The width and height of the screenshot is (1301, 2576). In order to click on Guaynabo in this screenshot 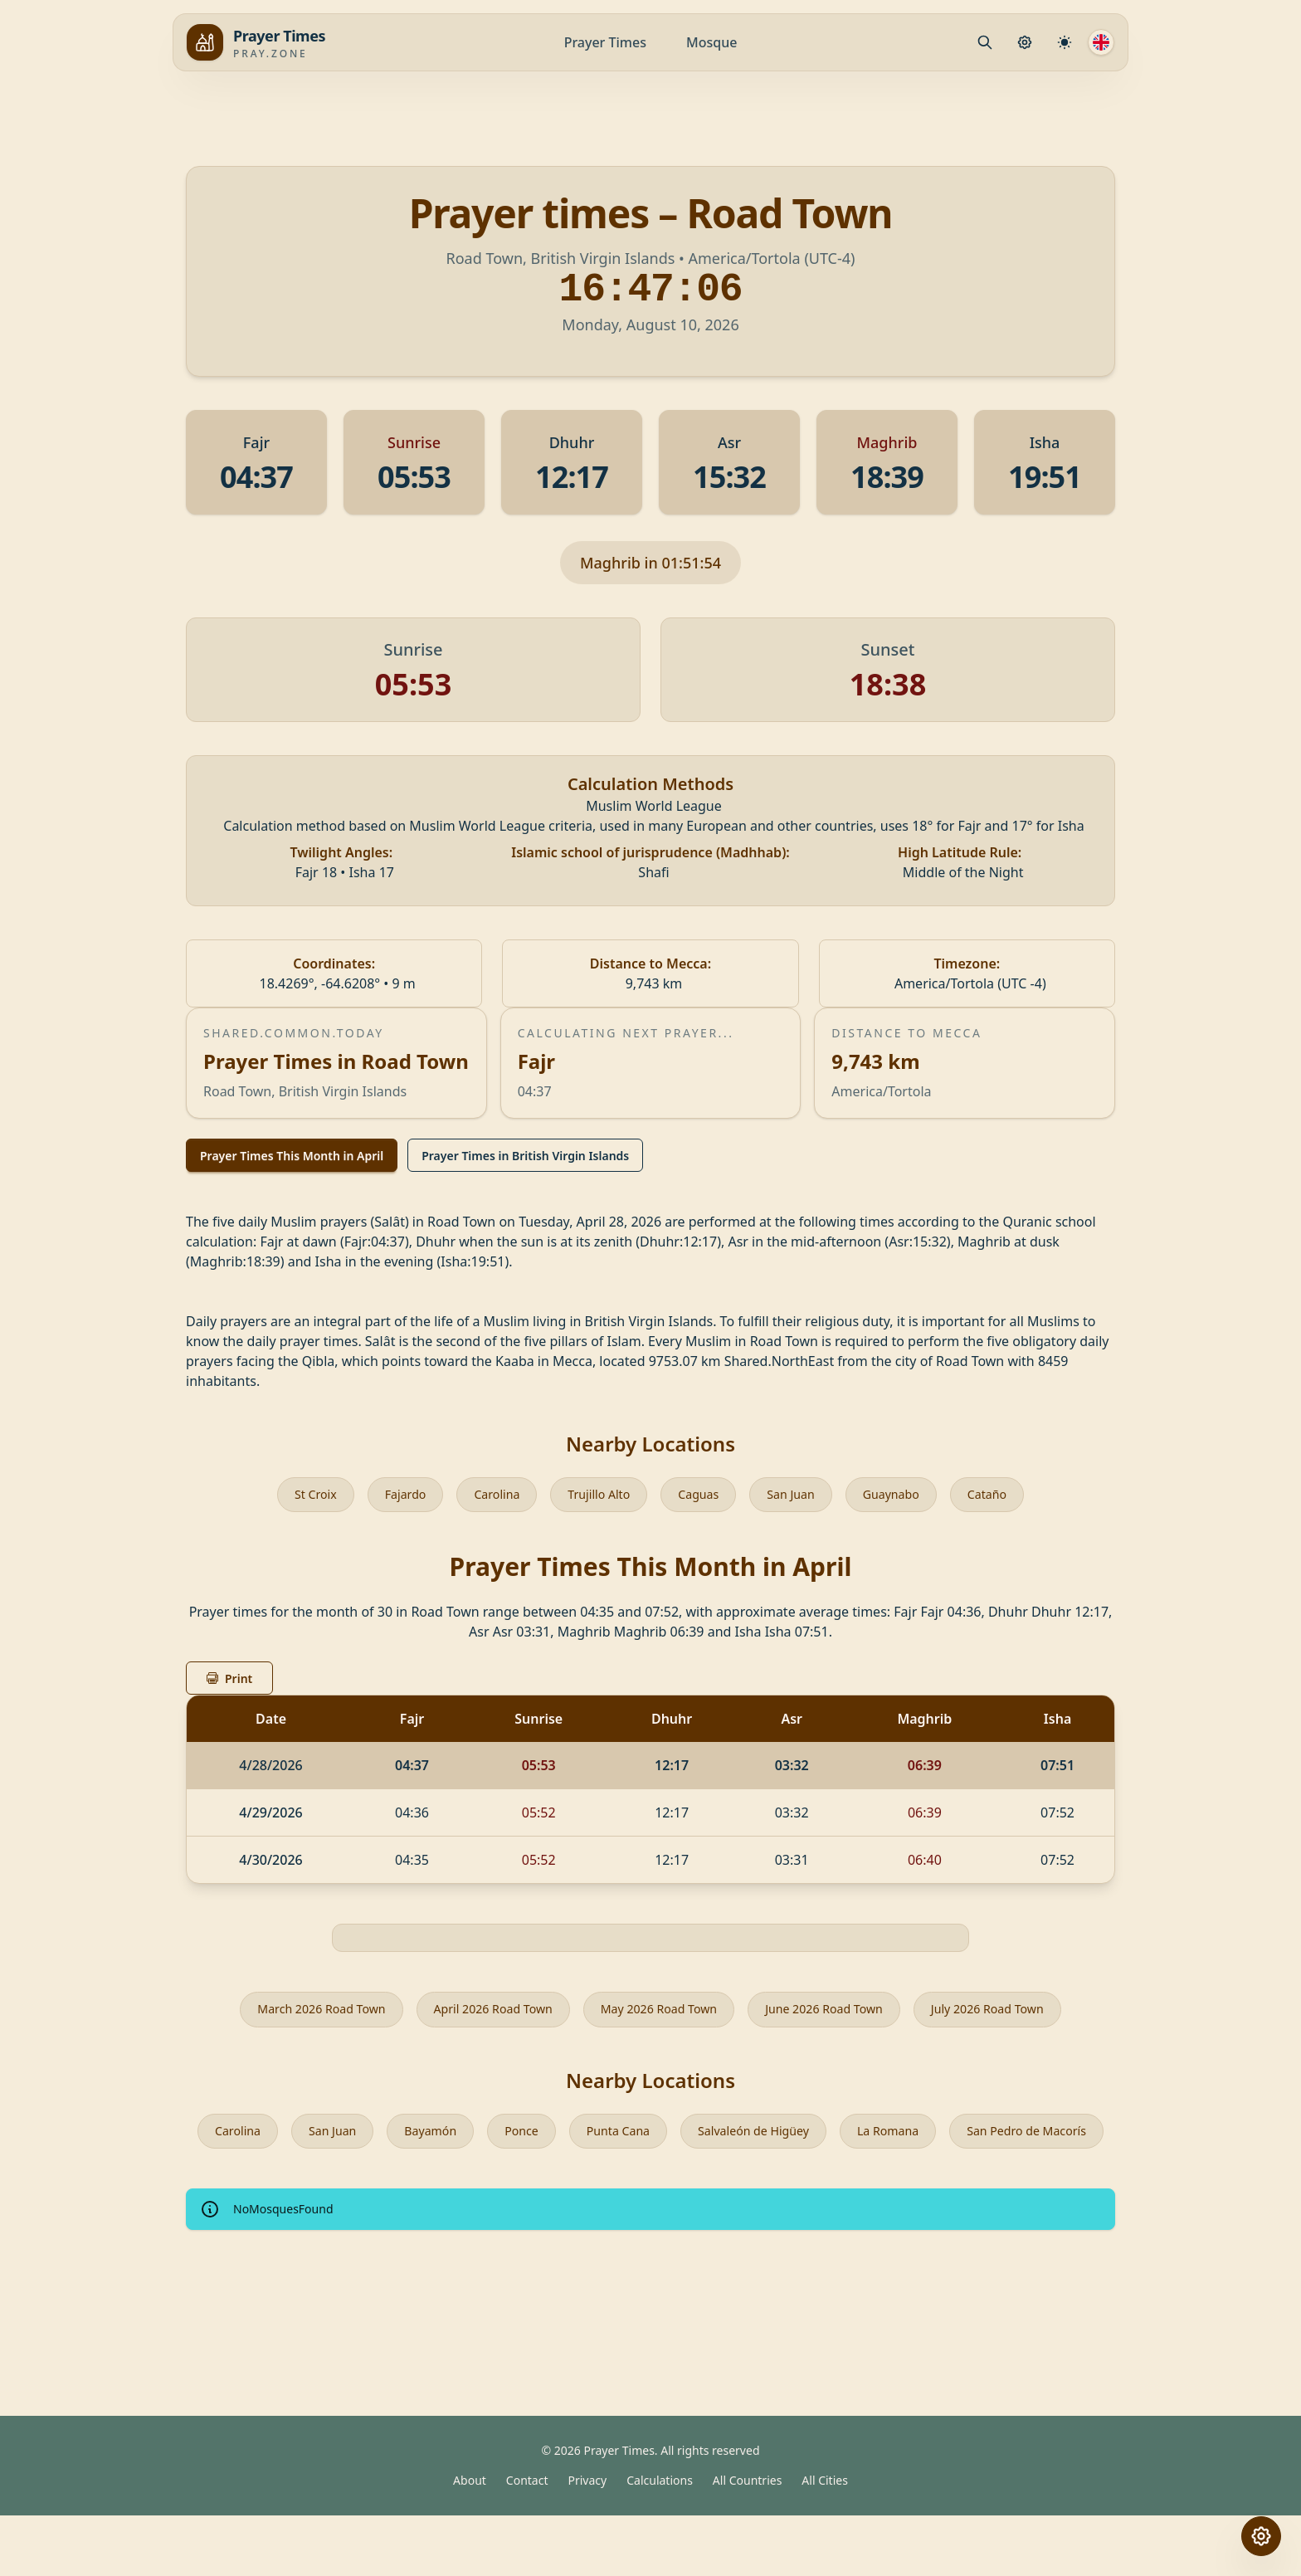, I will do `click(906, 1496)`.